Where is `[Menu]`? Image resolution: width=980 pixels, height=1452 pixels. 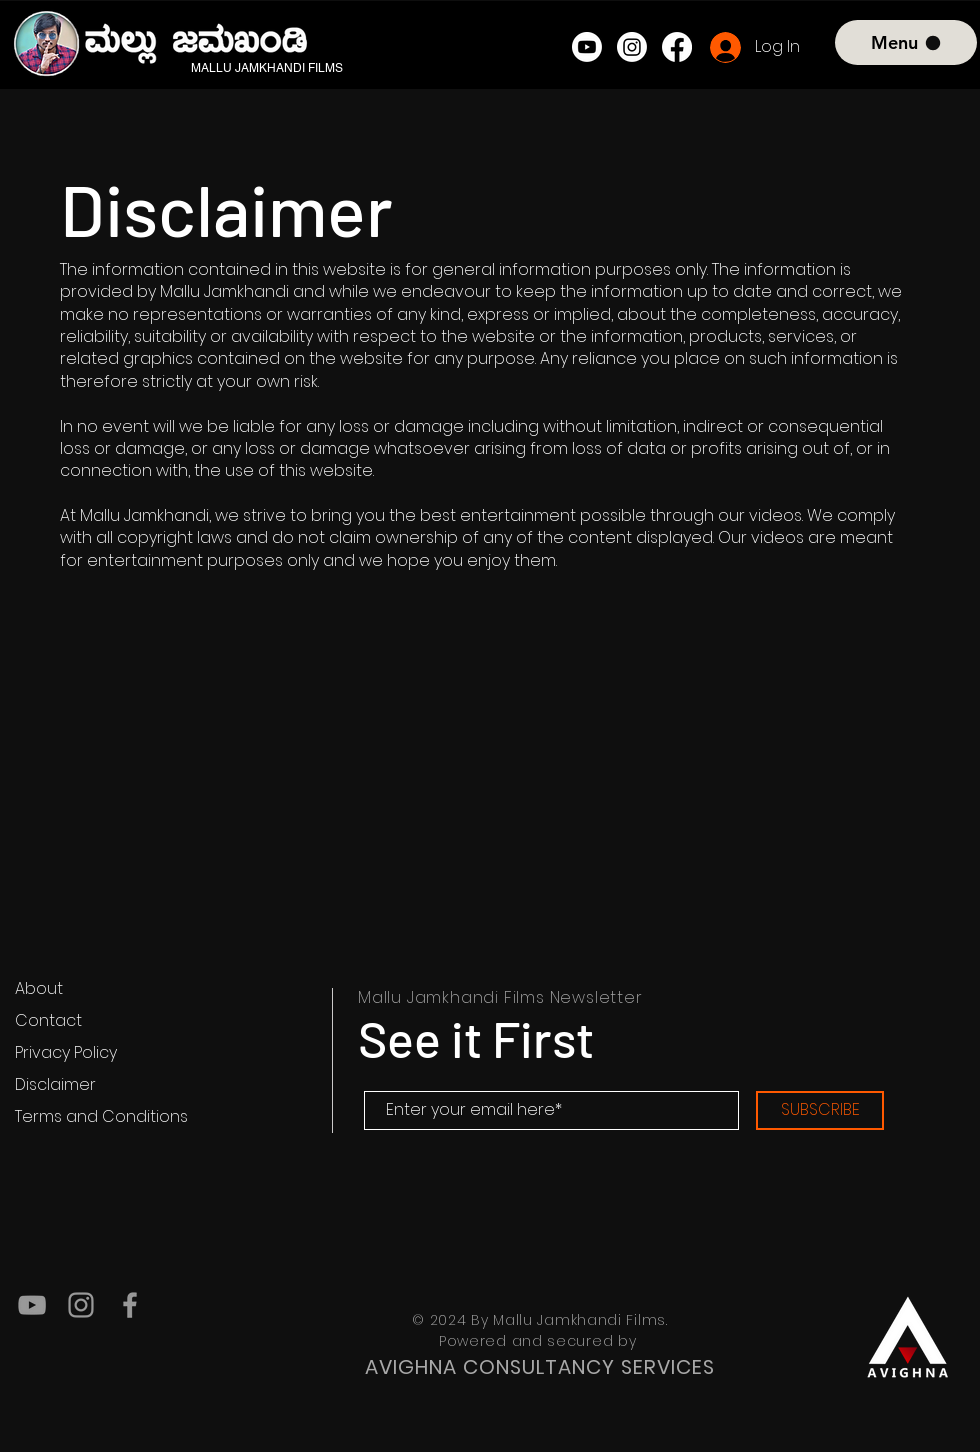
[Menu] is located at coordinates (906, 42).